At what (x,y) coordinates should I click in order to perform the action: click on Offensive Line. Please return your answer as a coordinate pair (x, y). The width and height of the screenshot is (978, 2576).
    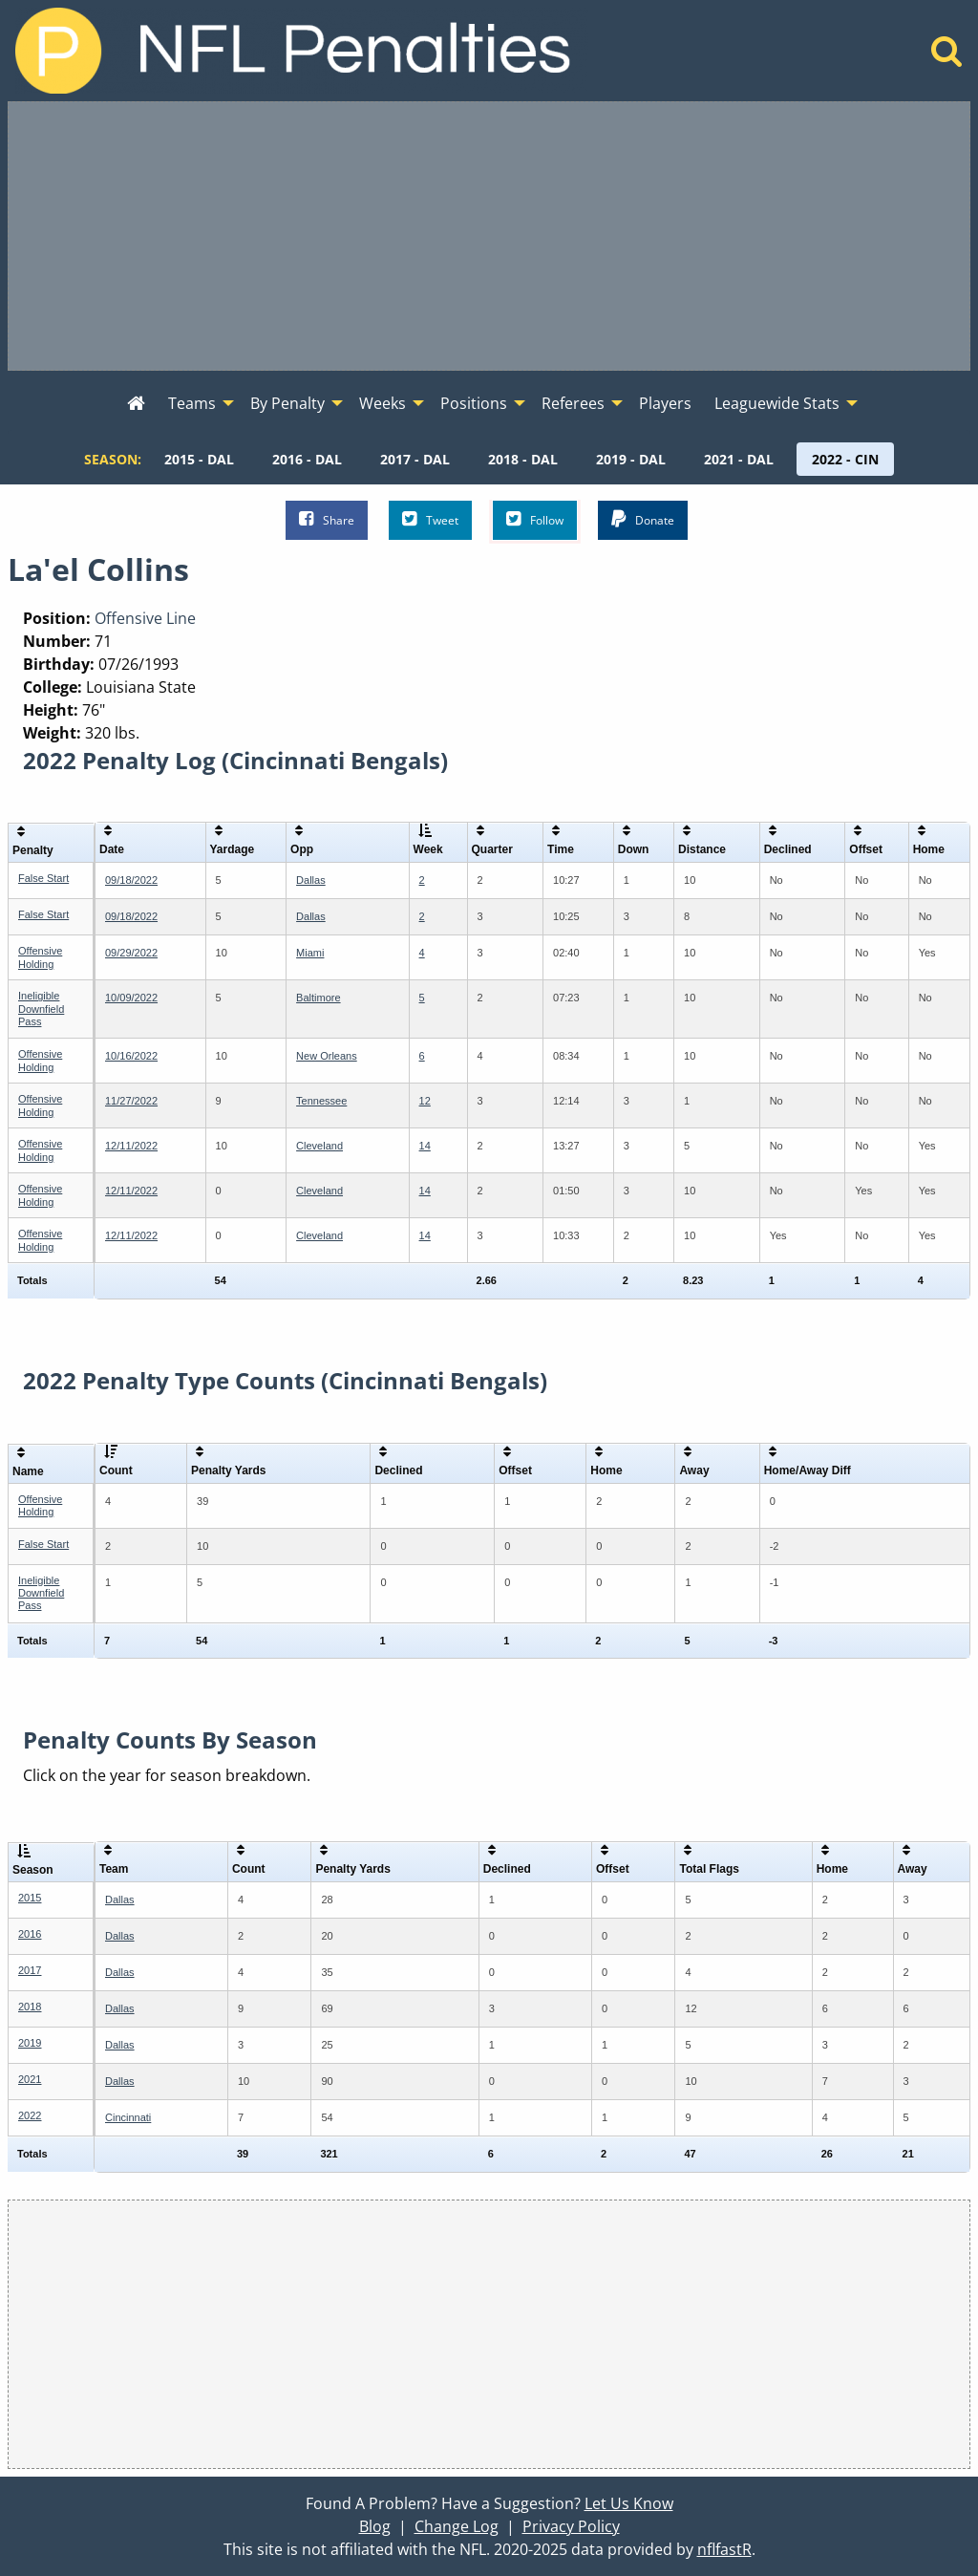
    Looking at the image, I should click on (145, 618).